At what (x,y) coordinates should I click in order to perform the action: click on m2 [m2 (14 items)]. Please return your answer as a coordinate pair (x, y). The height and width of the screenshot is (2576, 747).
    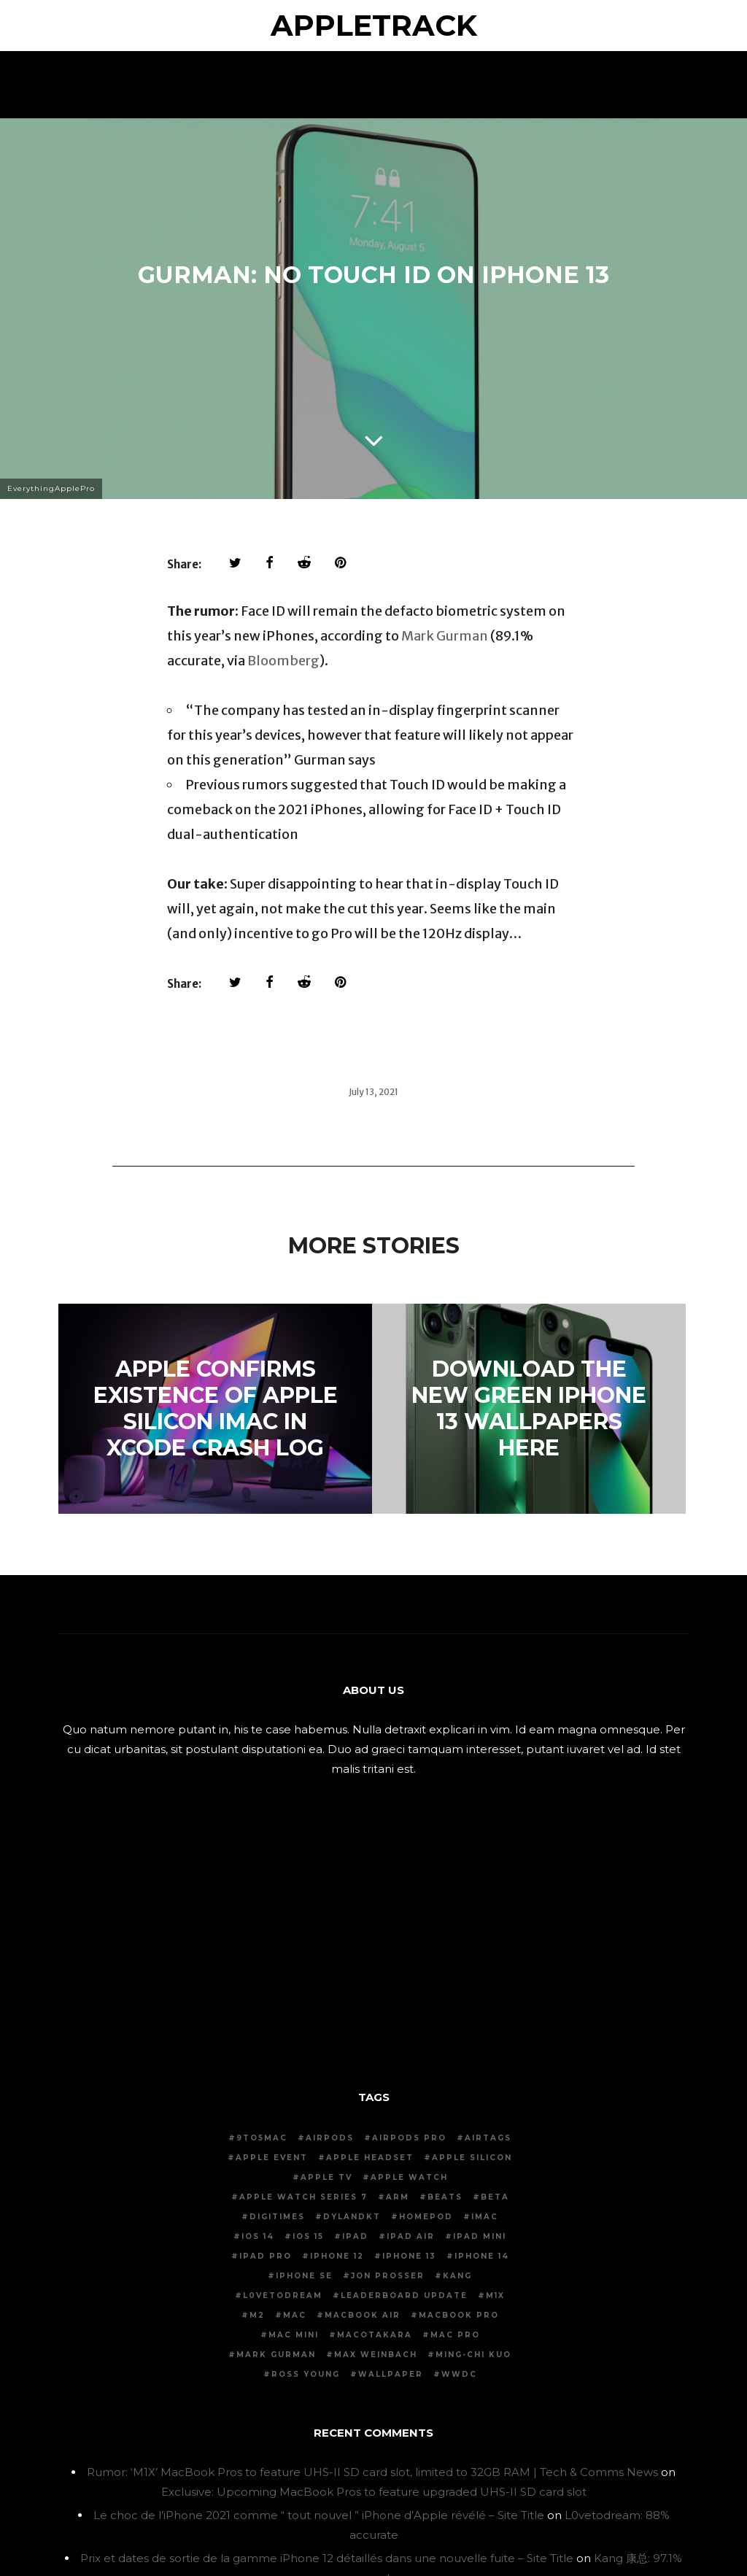
    Looking at the image, I should click on (257, 2315).